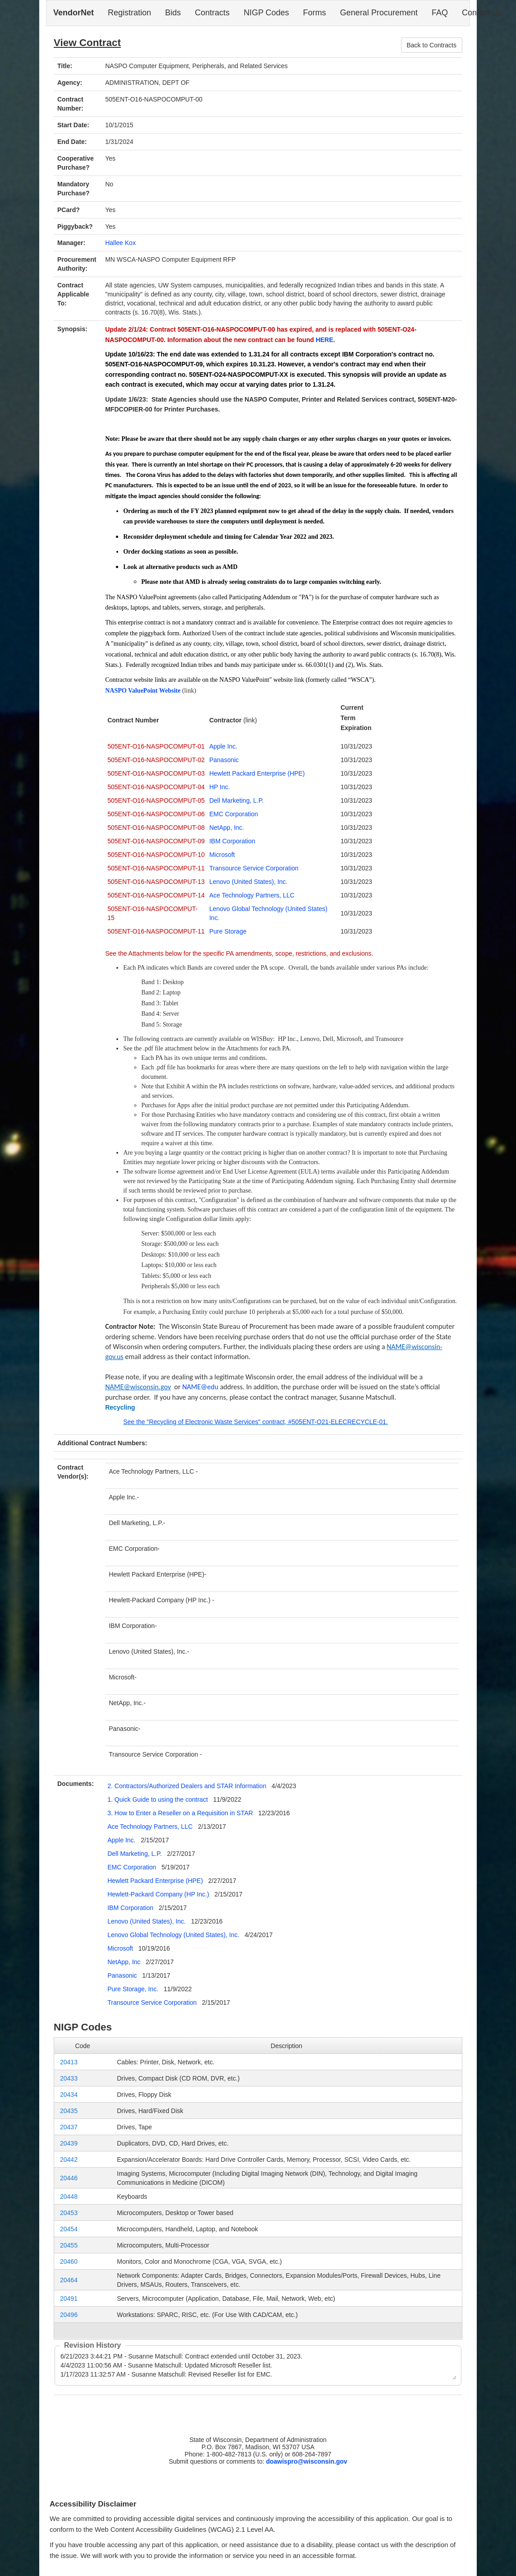  I want to click on FAQ, so click(440, 12).